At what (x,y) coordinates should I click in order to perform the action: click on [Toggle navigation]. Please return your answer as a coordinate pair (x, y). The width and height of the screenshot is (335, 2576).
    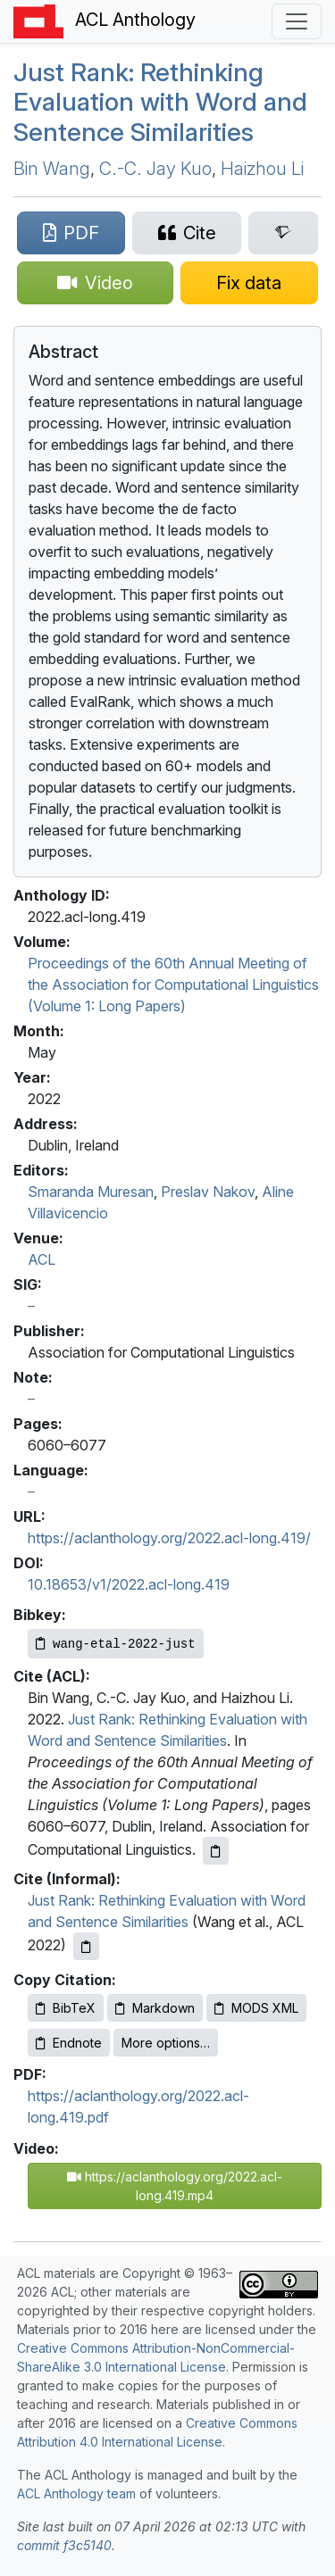
    Looking at the image, I should click on (297, 21).